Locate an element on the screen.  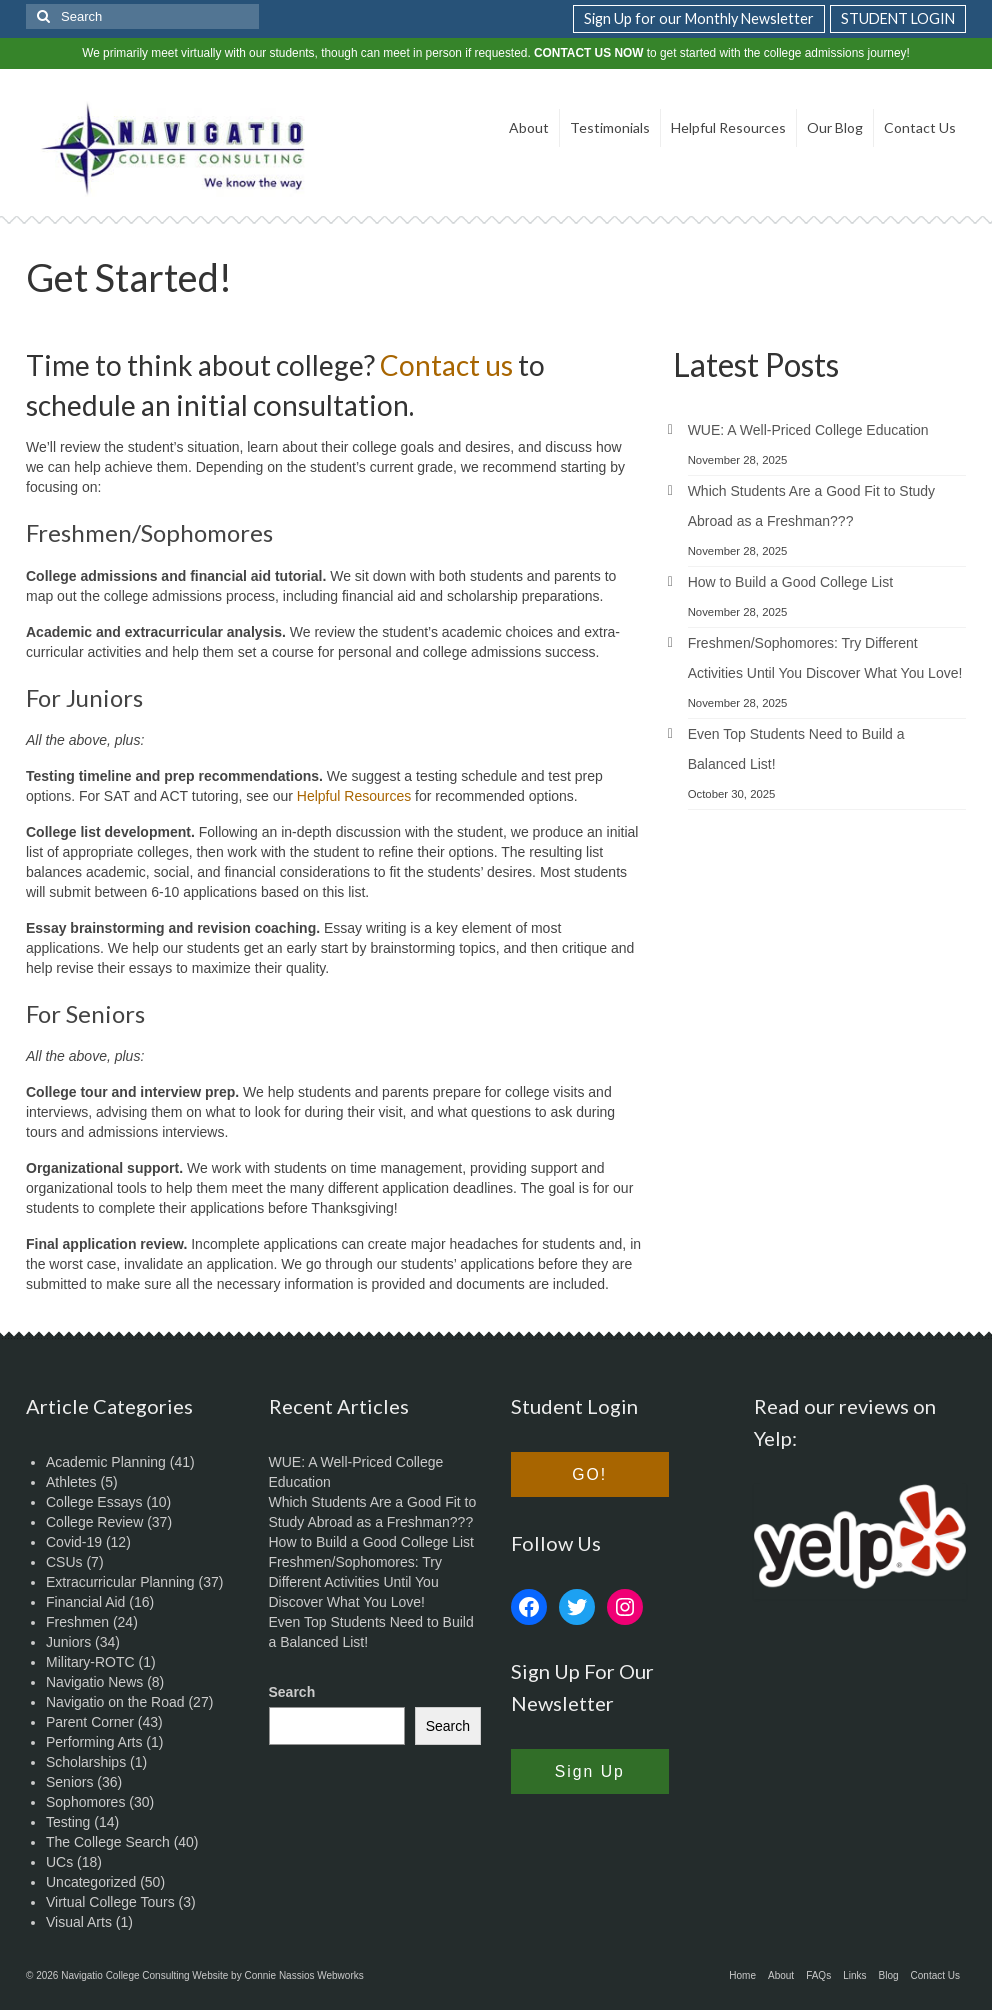
Visual Arts is located at coordinates (79, 1922).